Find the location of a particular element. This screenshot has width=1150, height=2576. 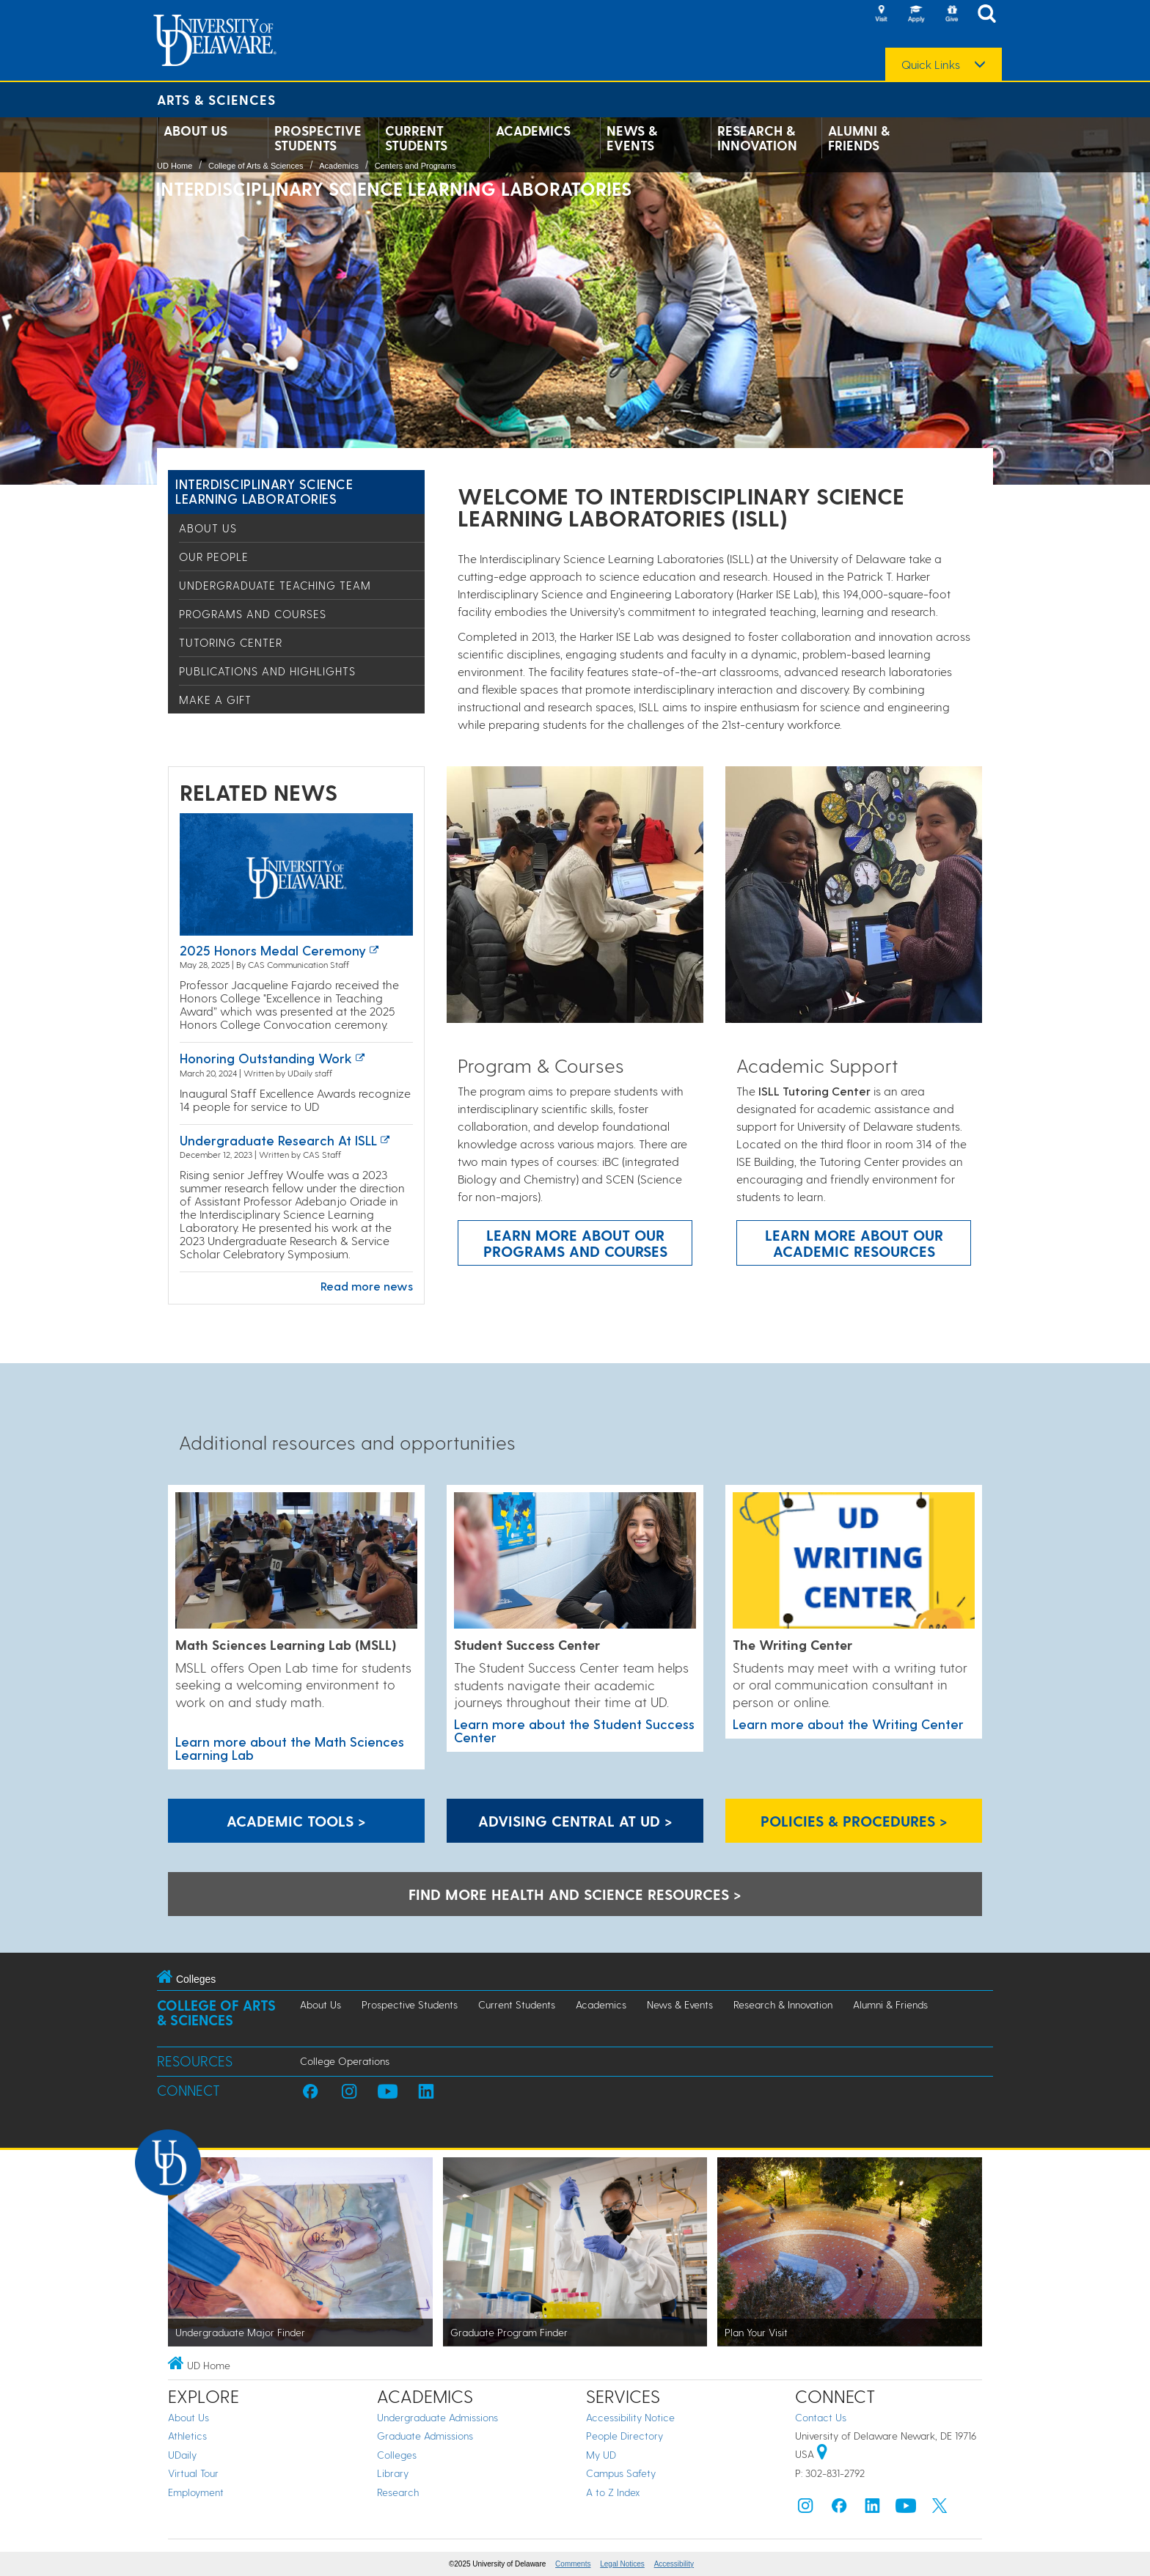

Accessibility is located at coordinates (674, 2564).